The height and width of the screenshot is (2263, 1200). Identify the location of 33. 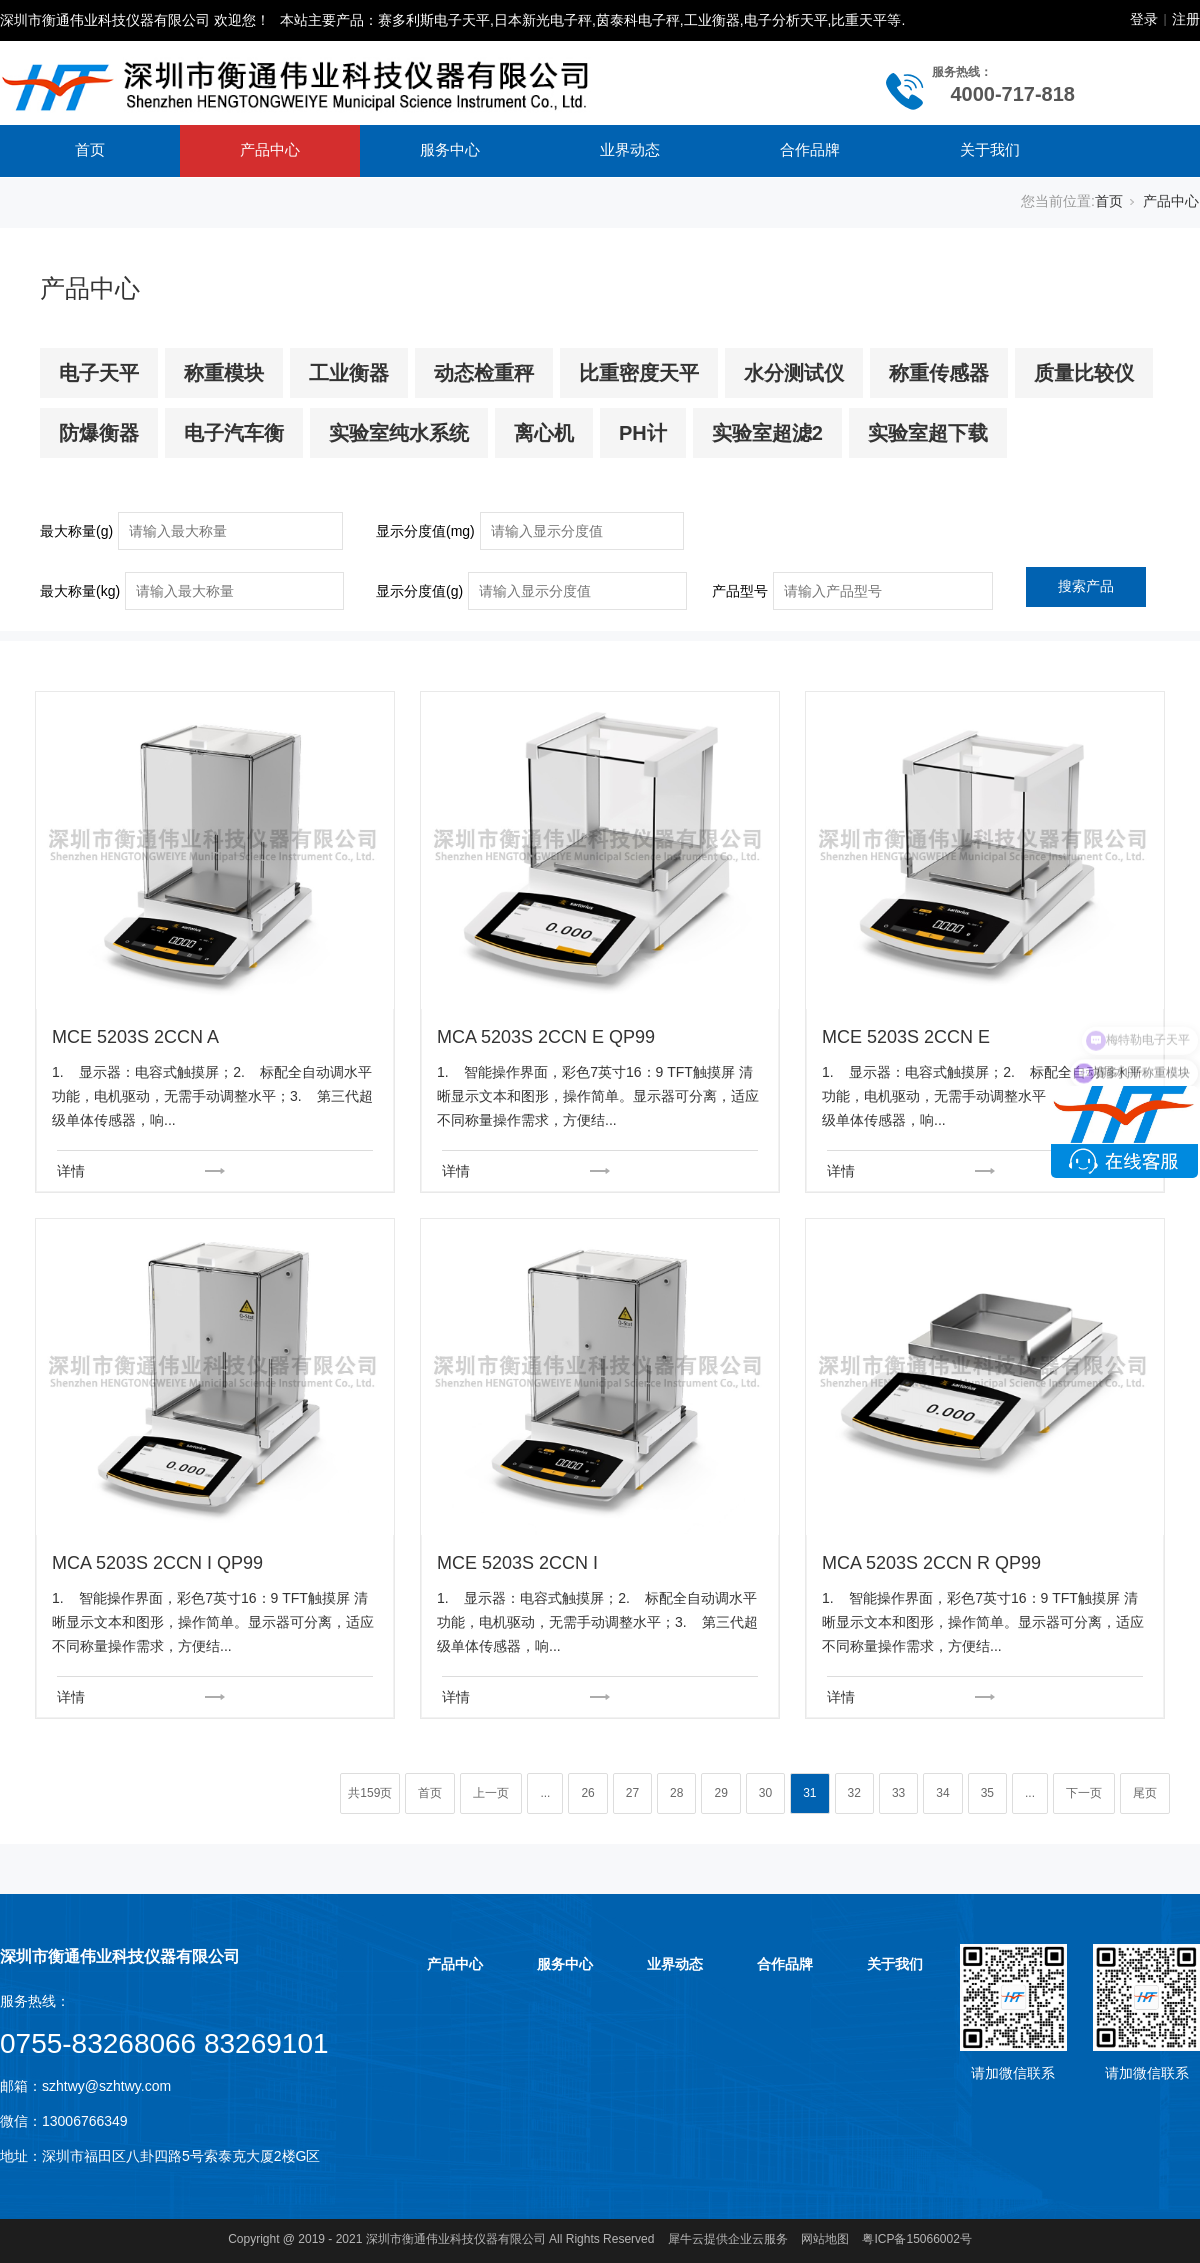
(898, 1793).